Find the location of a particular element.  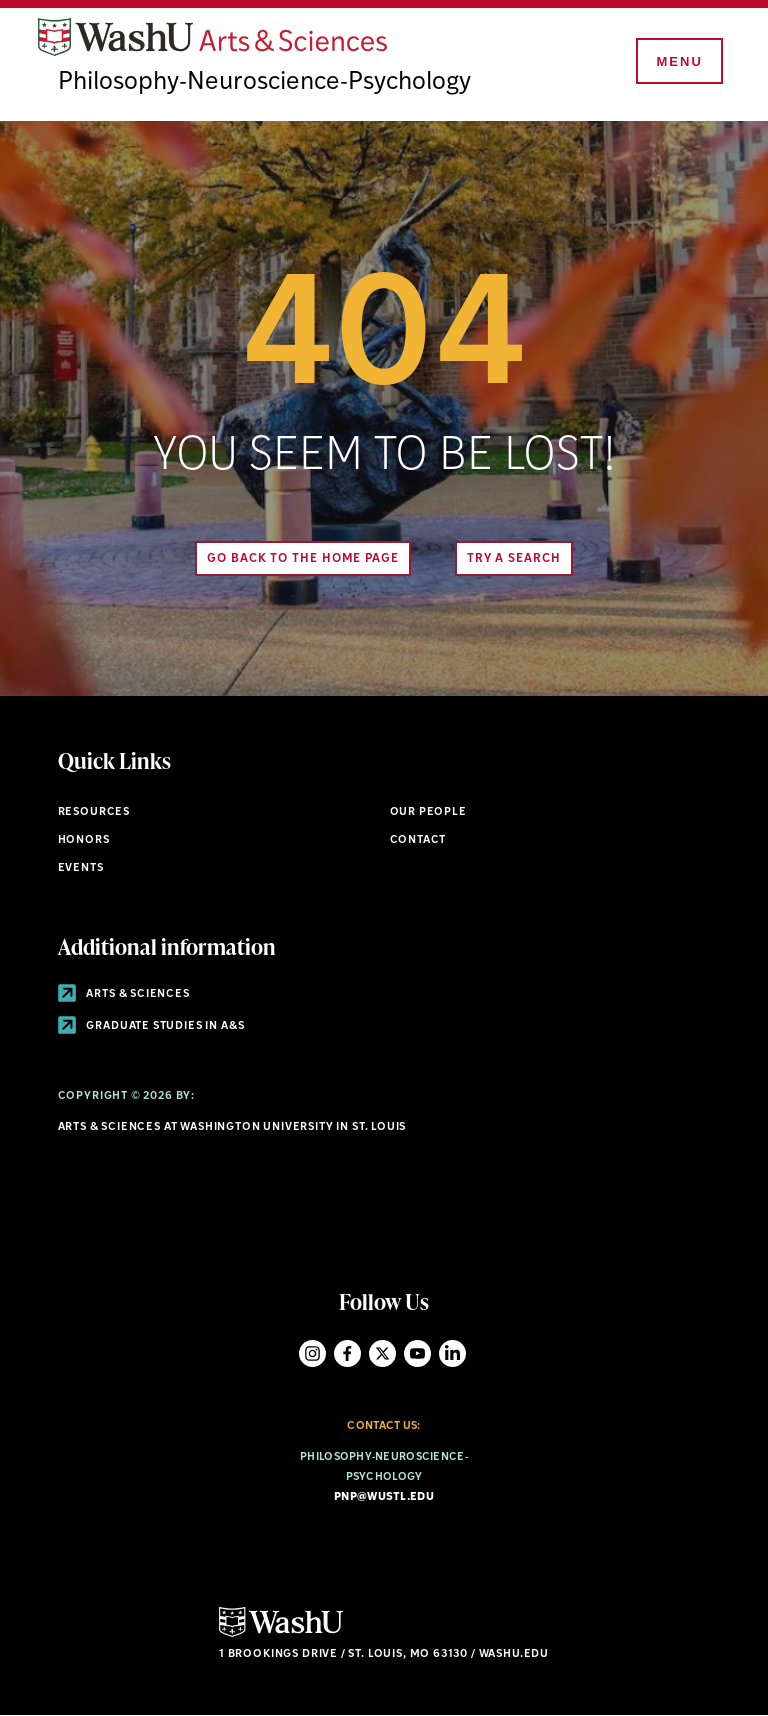

Events is located at coordinates (81, 868).